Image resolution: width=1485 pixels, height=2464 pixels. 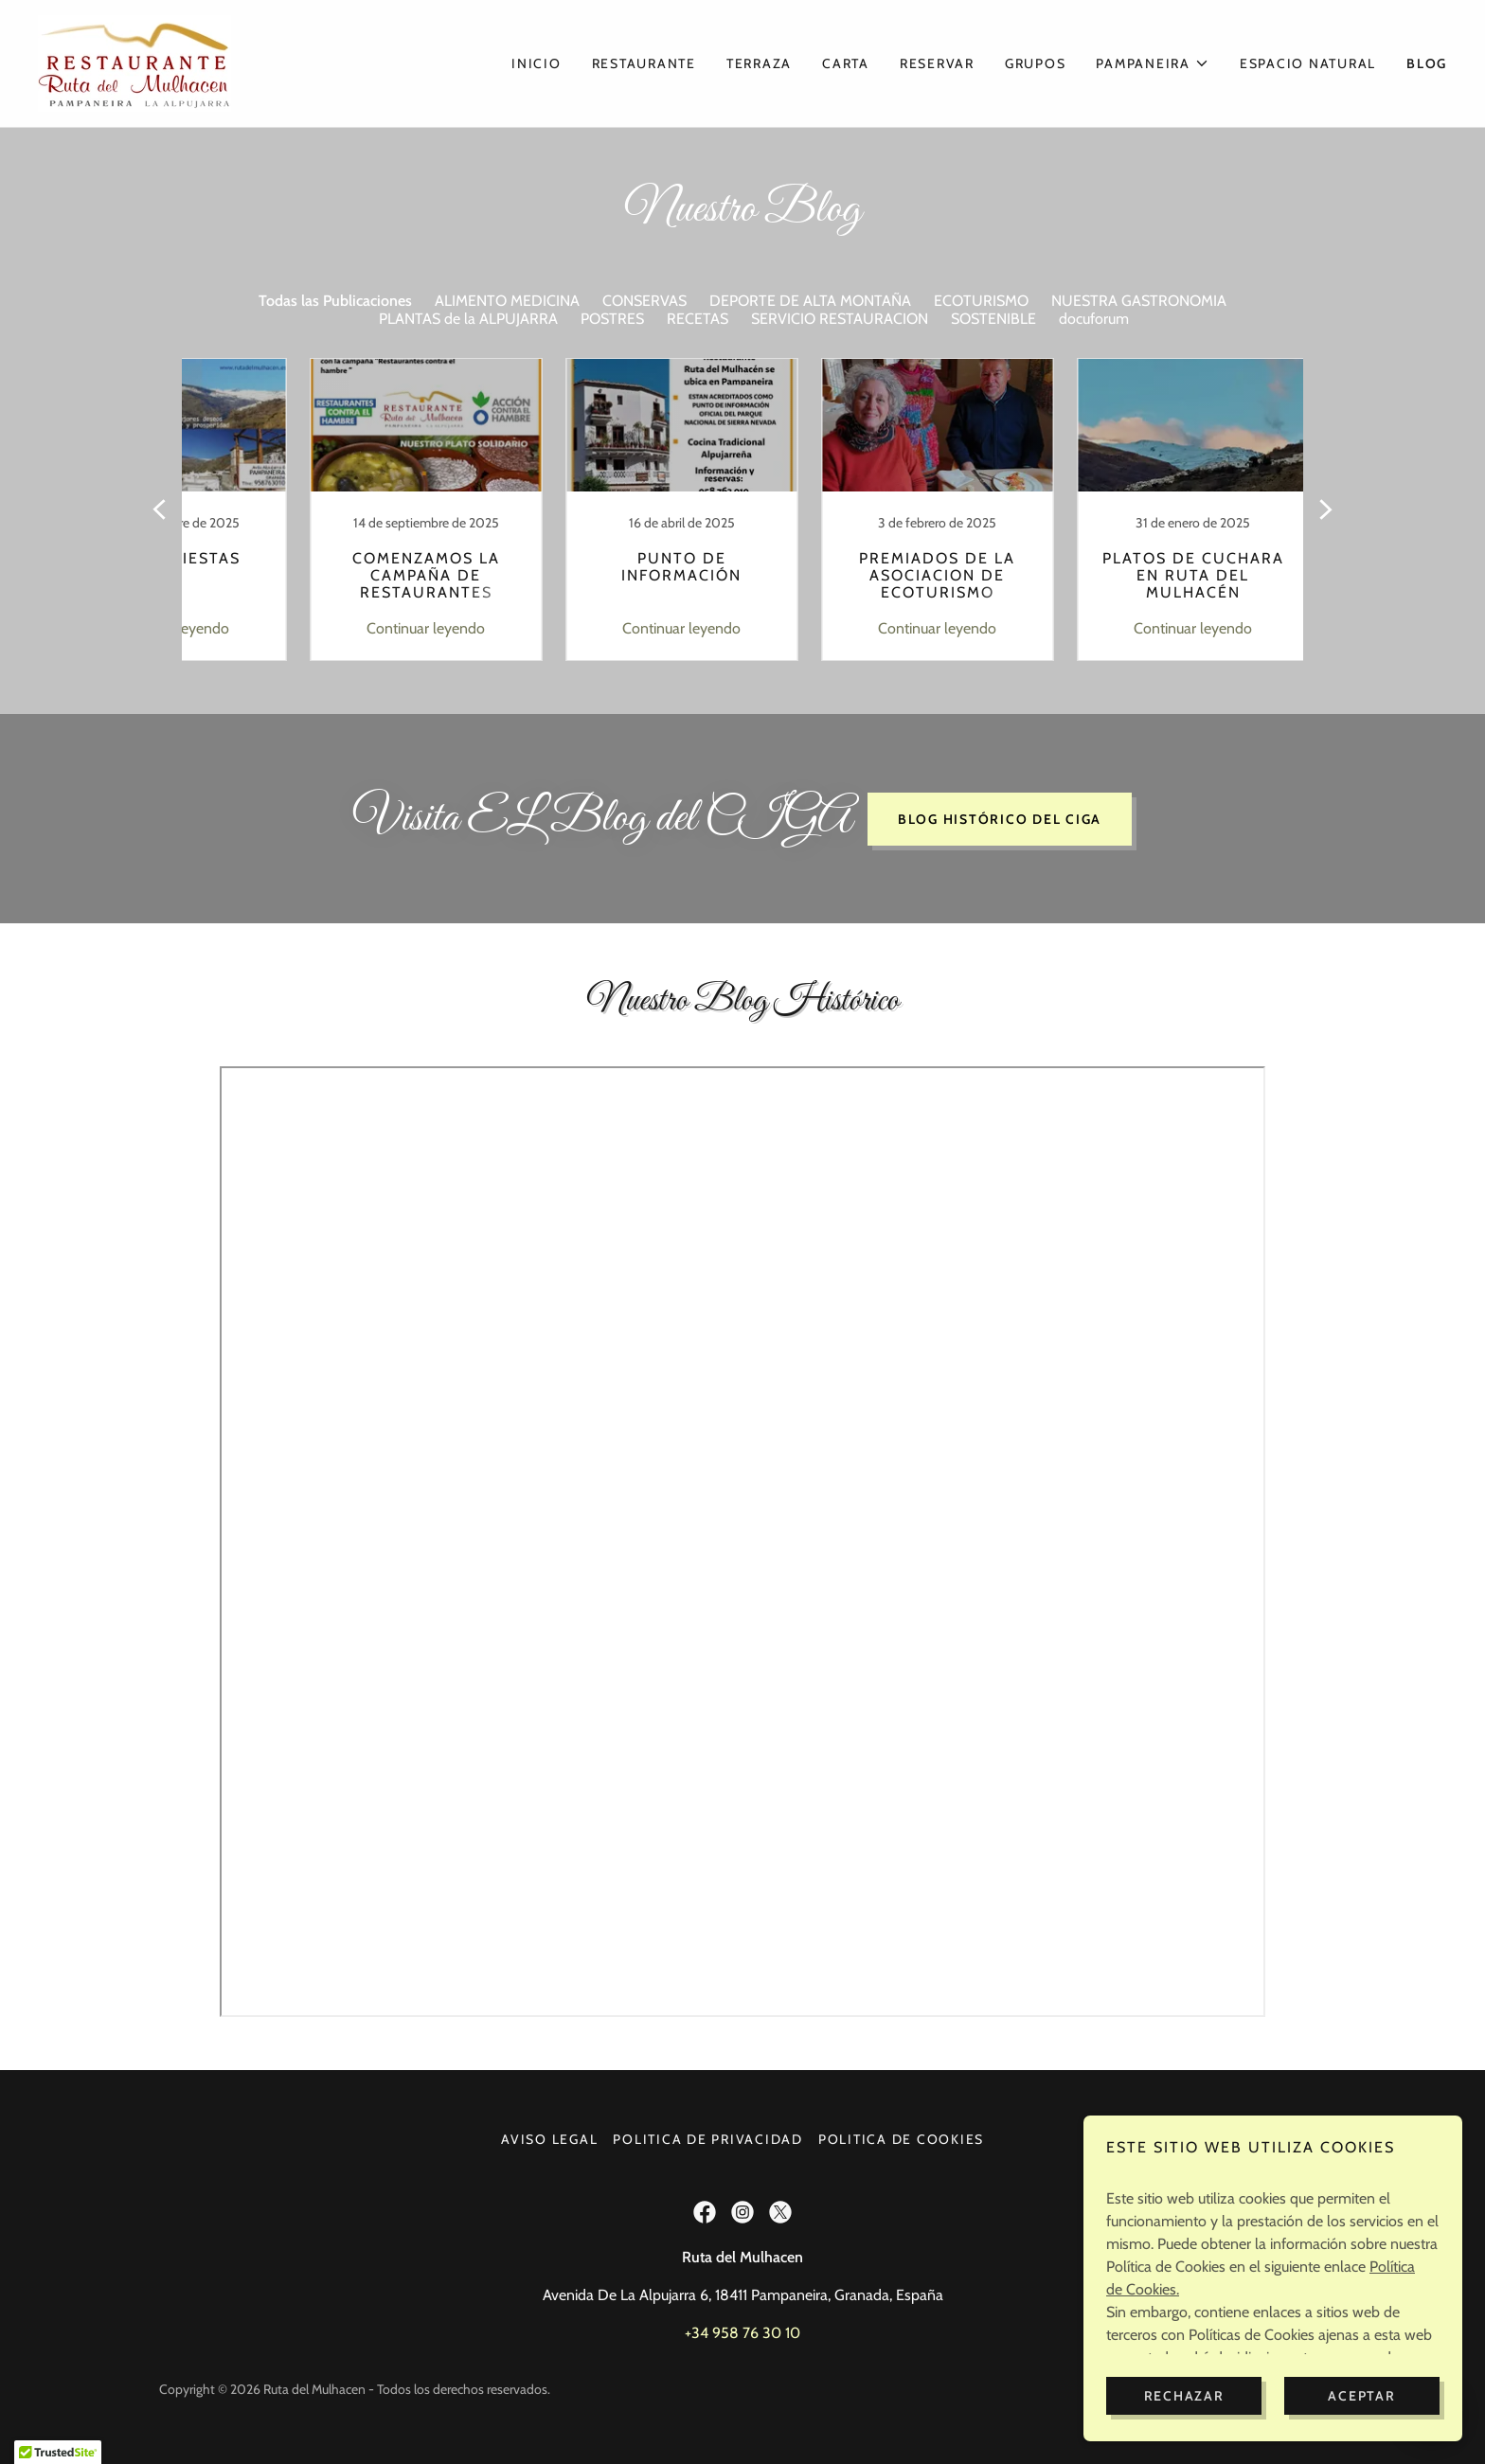 I want to click on [button], so click(x=1152, y=63).